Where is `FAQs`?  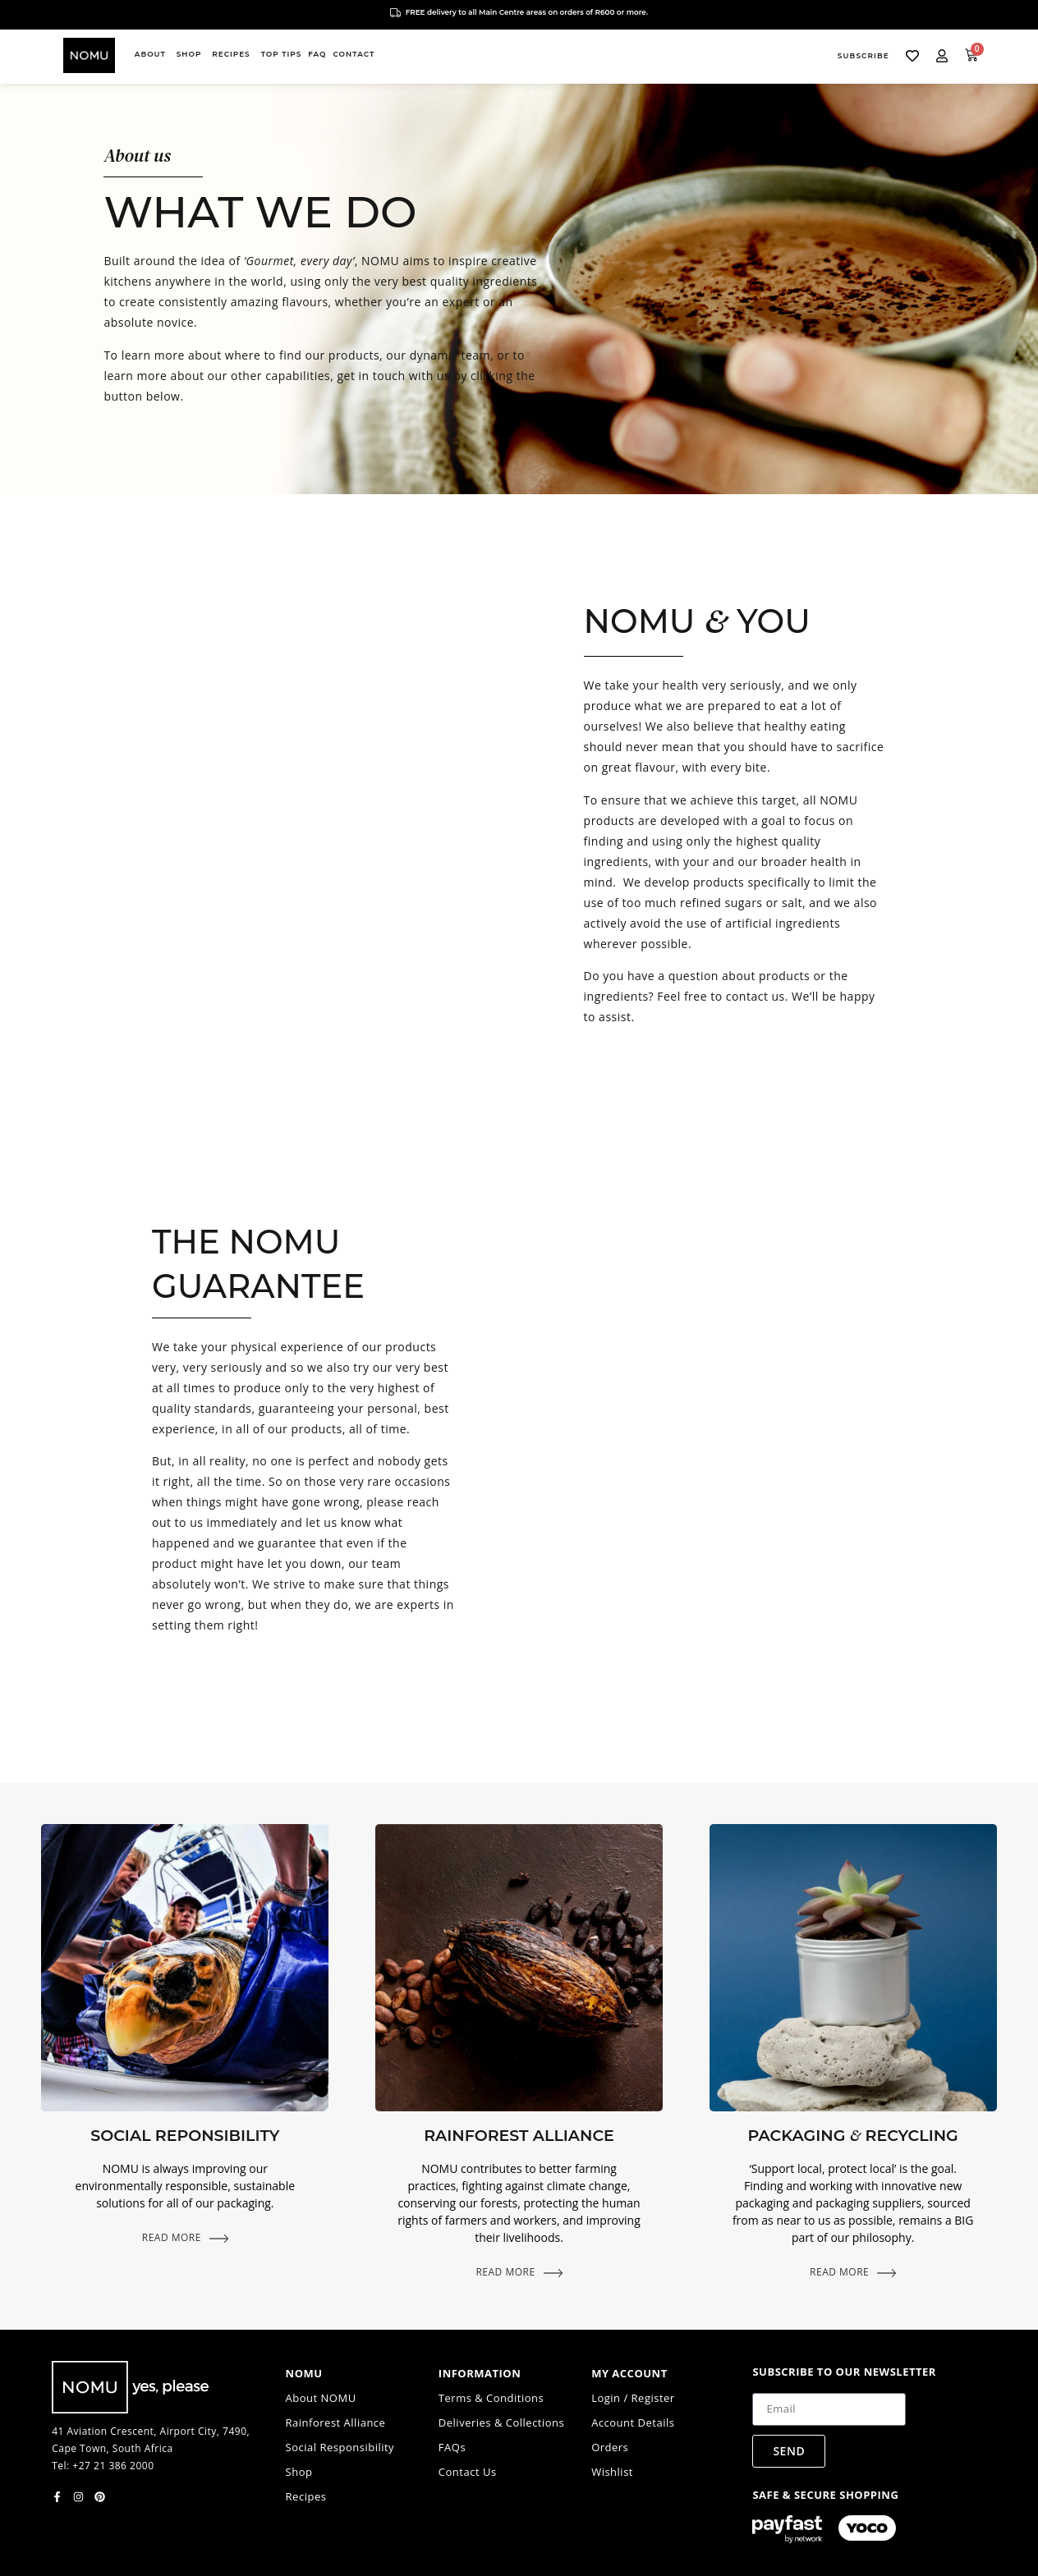 FAQs is located at coordinates (452, 2447).